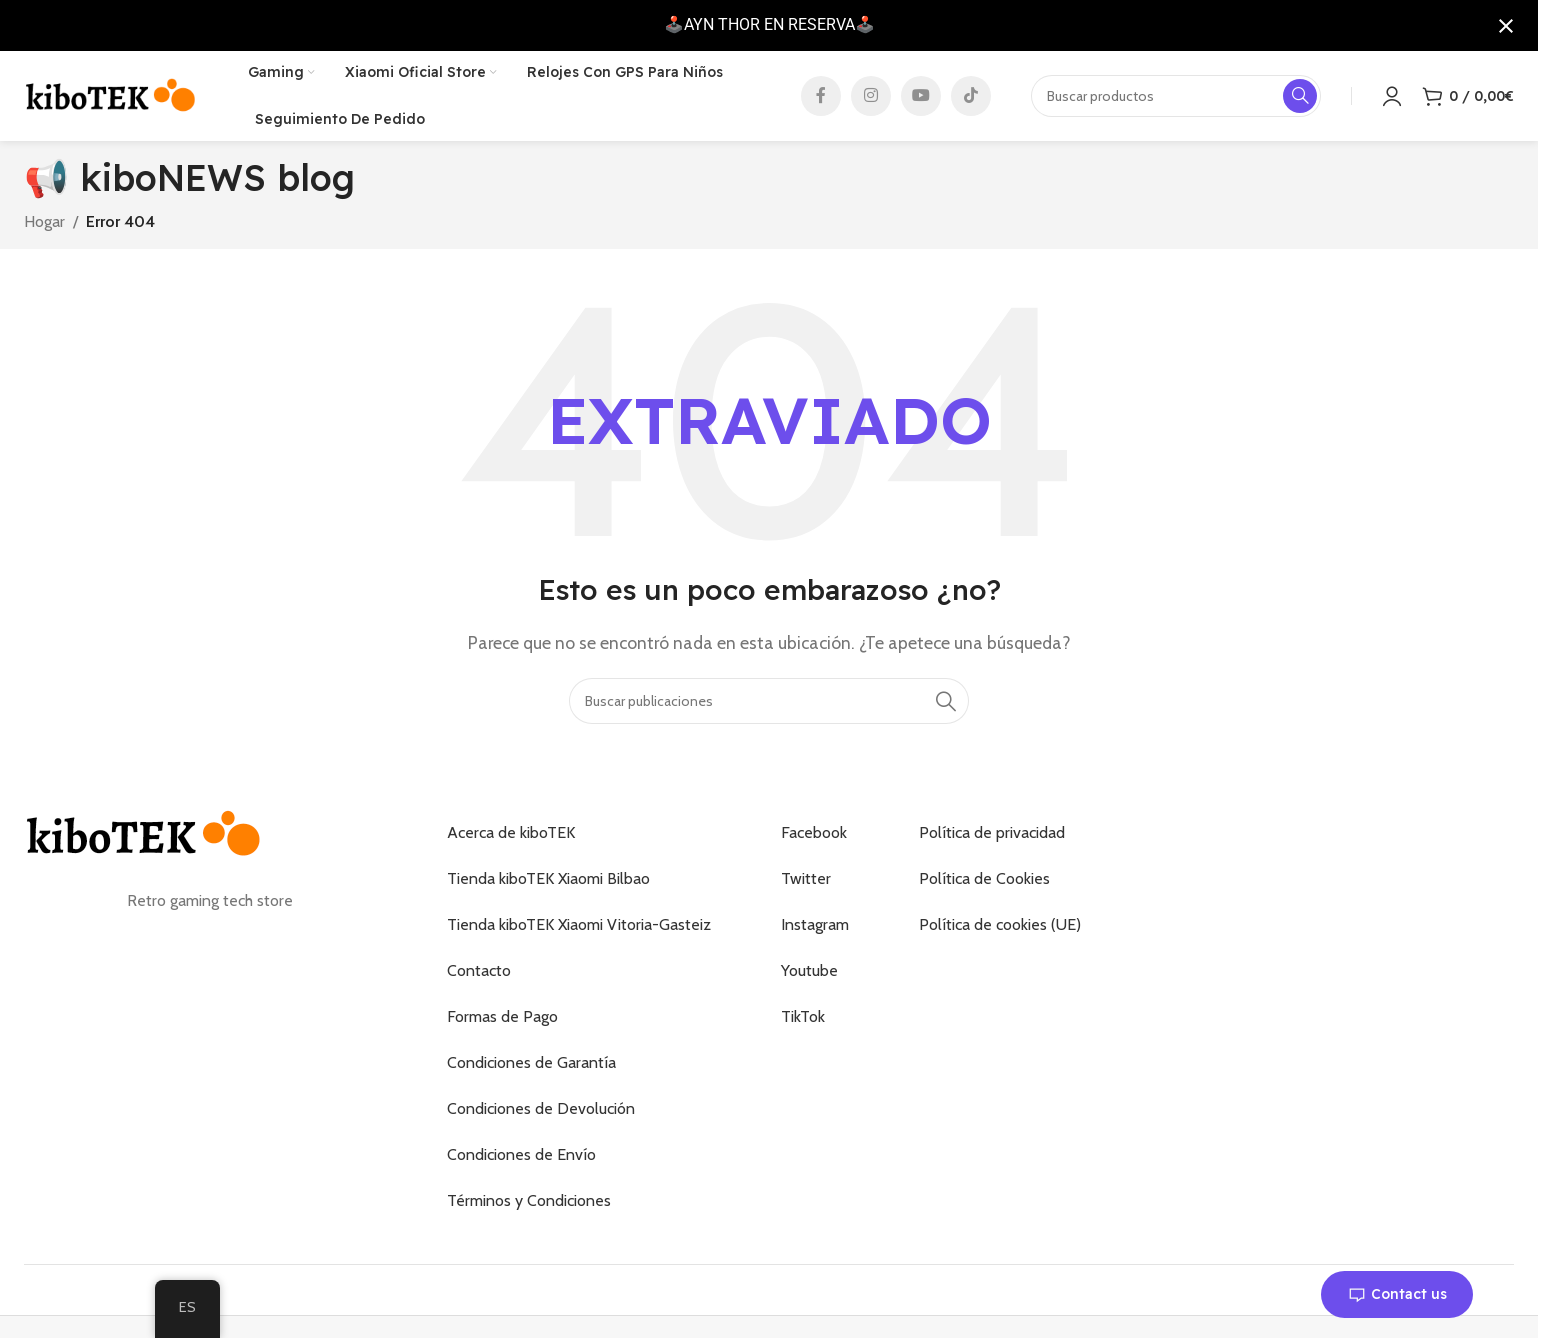 The image size is (1553, 1338). What do you see at coordinates (479, 970) in the screenshot?
I see `Contacto` at bounding box center [479, 970].